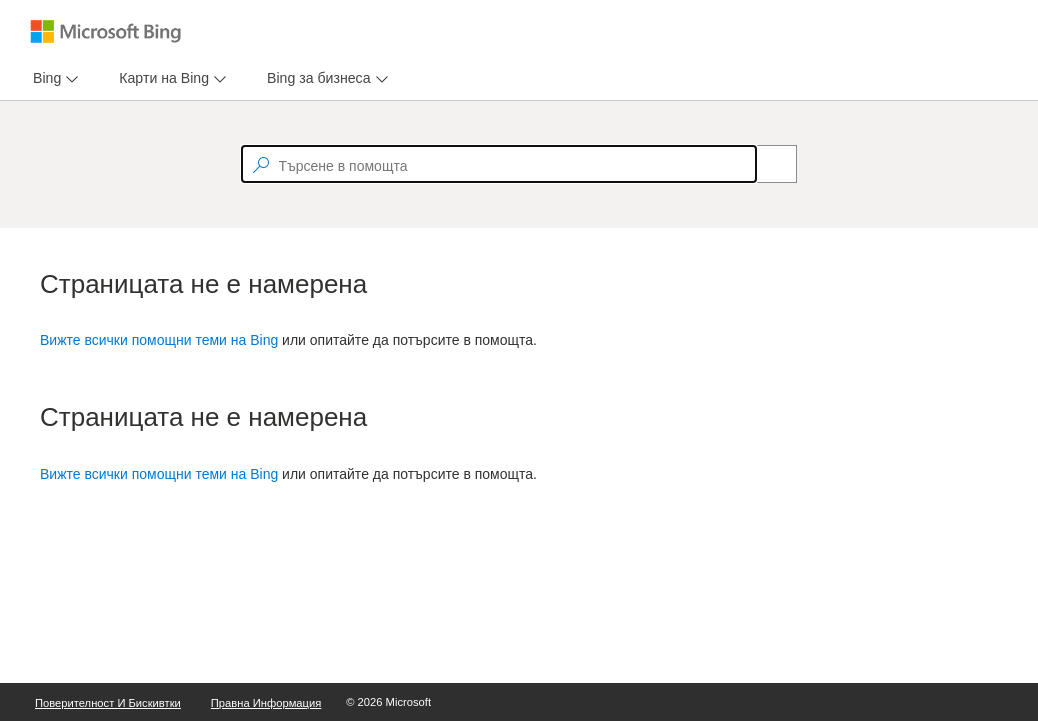 This screenshot has height=721, width=1038. Describe the element at coordinates (53, 78) in the screenshot. I see `[menu]` at that location.